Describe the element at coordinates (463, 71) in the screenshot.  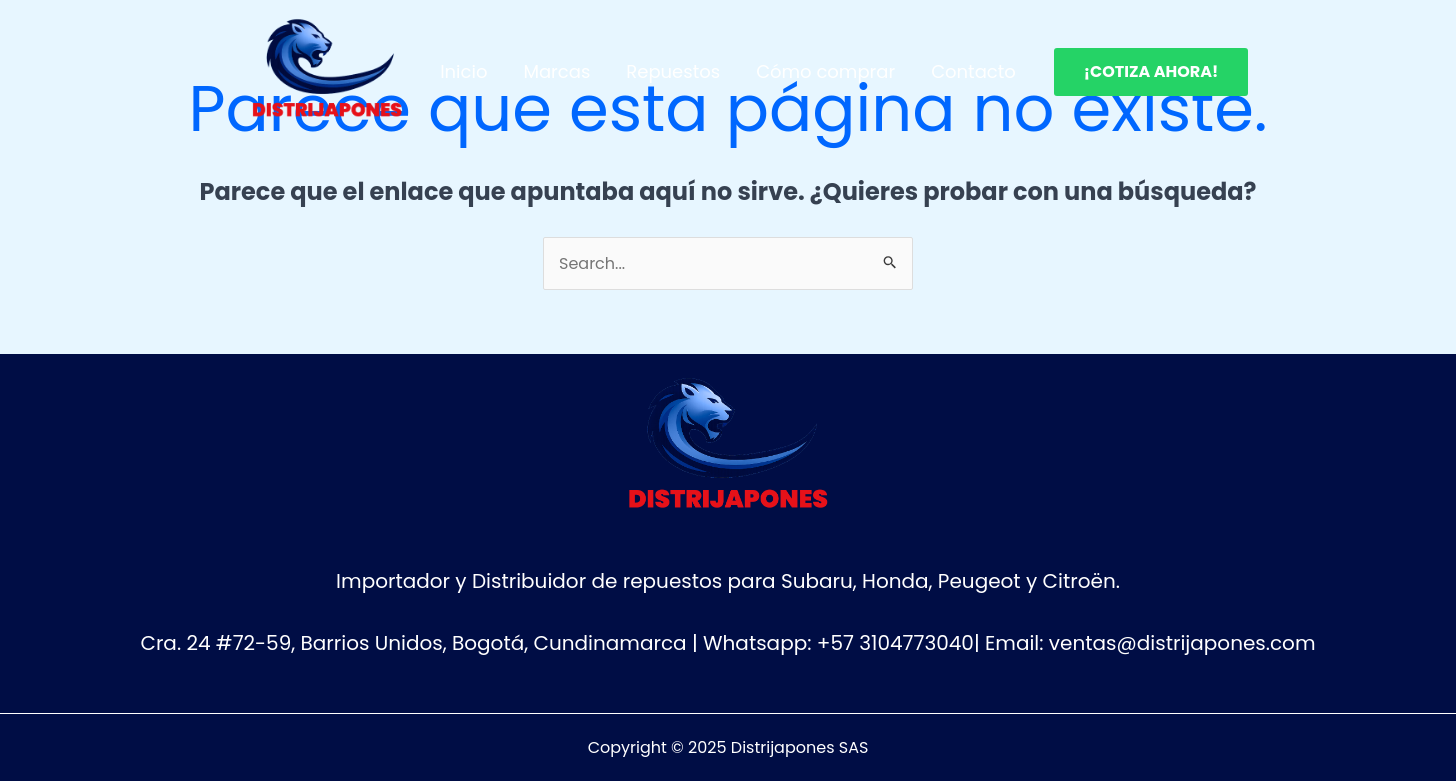
I see `Inicio` at that location.